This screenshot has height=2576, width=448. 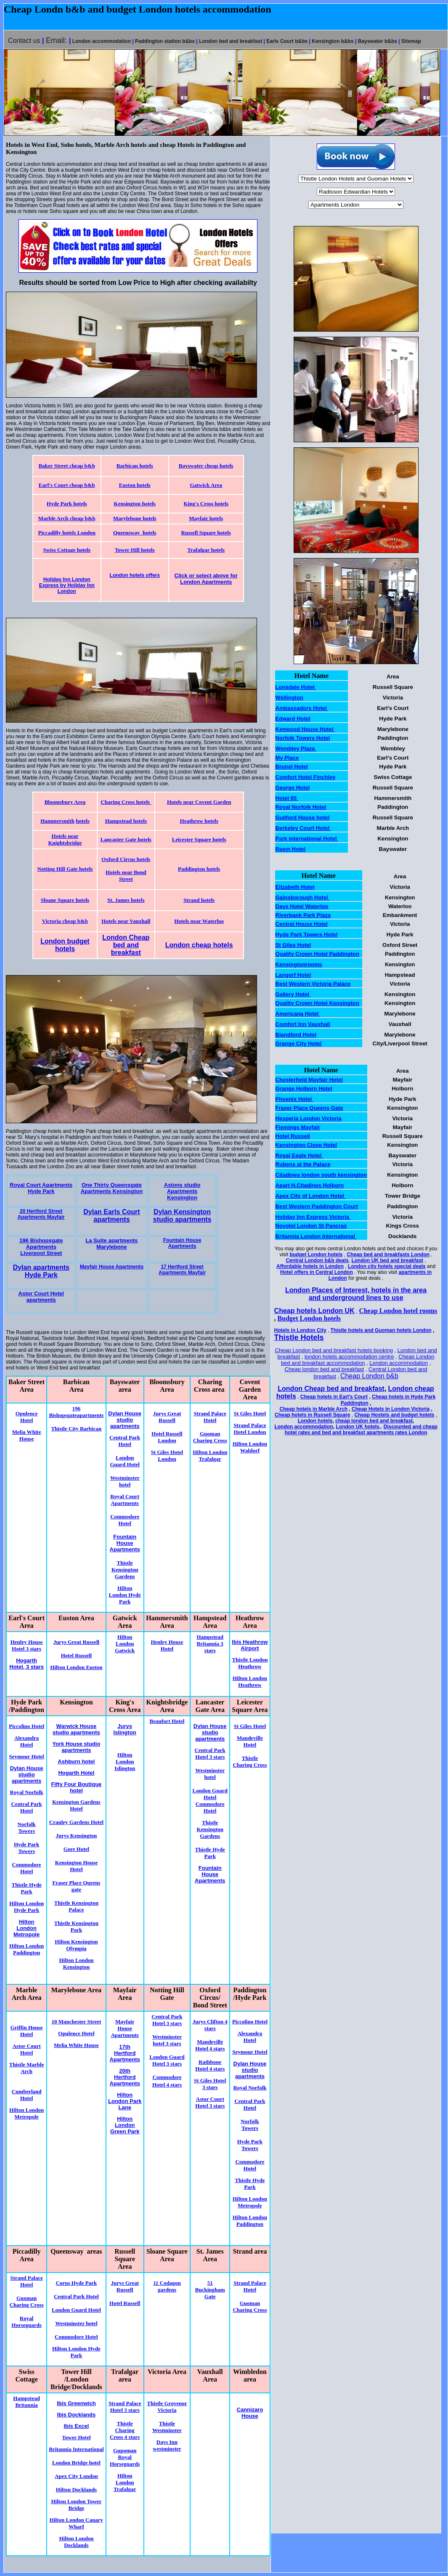 What do you see at coordinates (125, 1595) in the screenshot?
I see `Hilton London Hyde Park` at bounding box center [125, 1595].